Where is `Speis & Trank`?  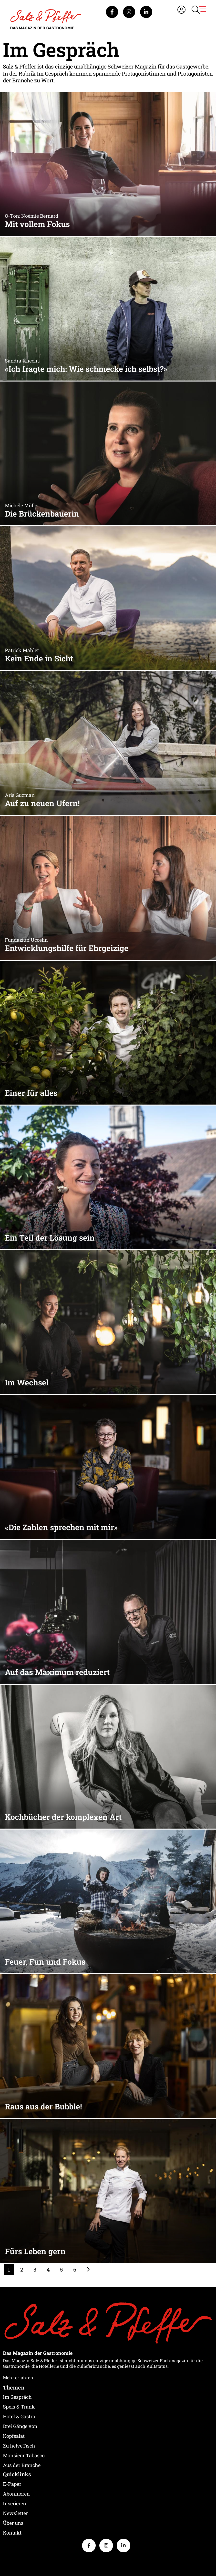
Speis & Trank is located at coordinates (19, 2406).